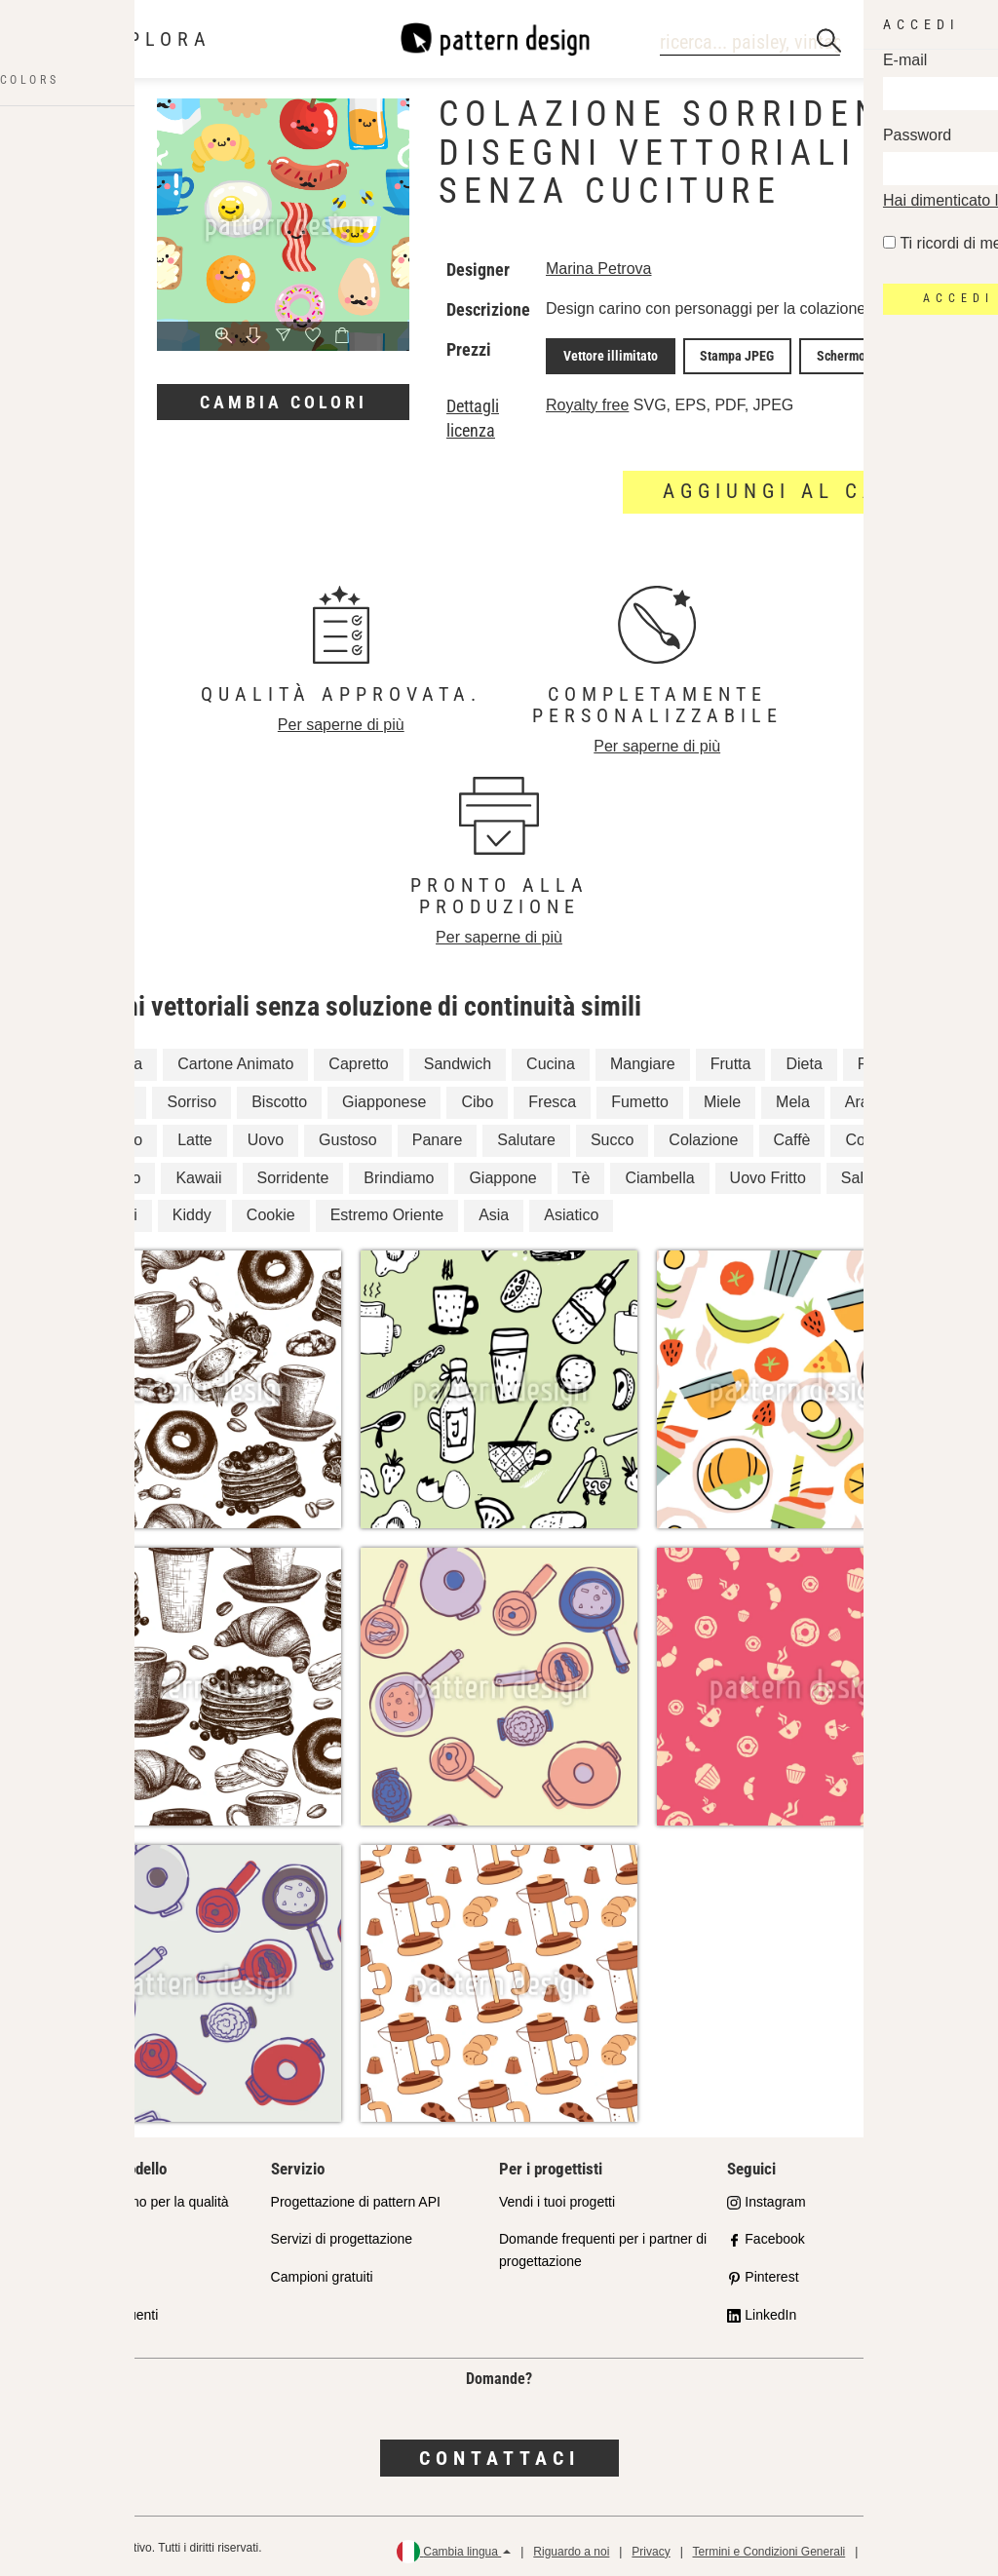 This screenshot has width=998, height=2576. What do you see at coordinates (730, 1059) in the screenshot?
I see `Frutta` at bounding box center [730, 1059].